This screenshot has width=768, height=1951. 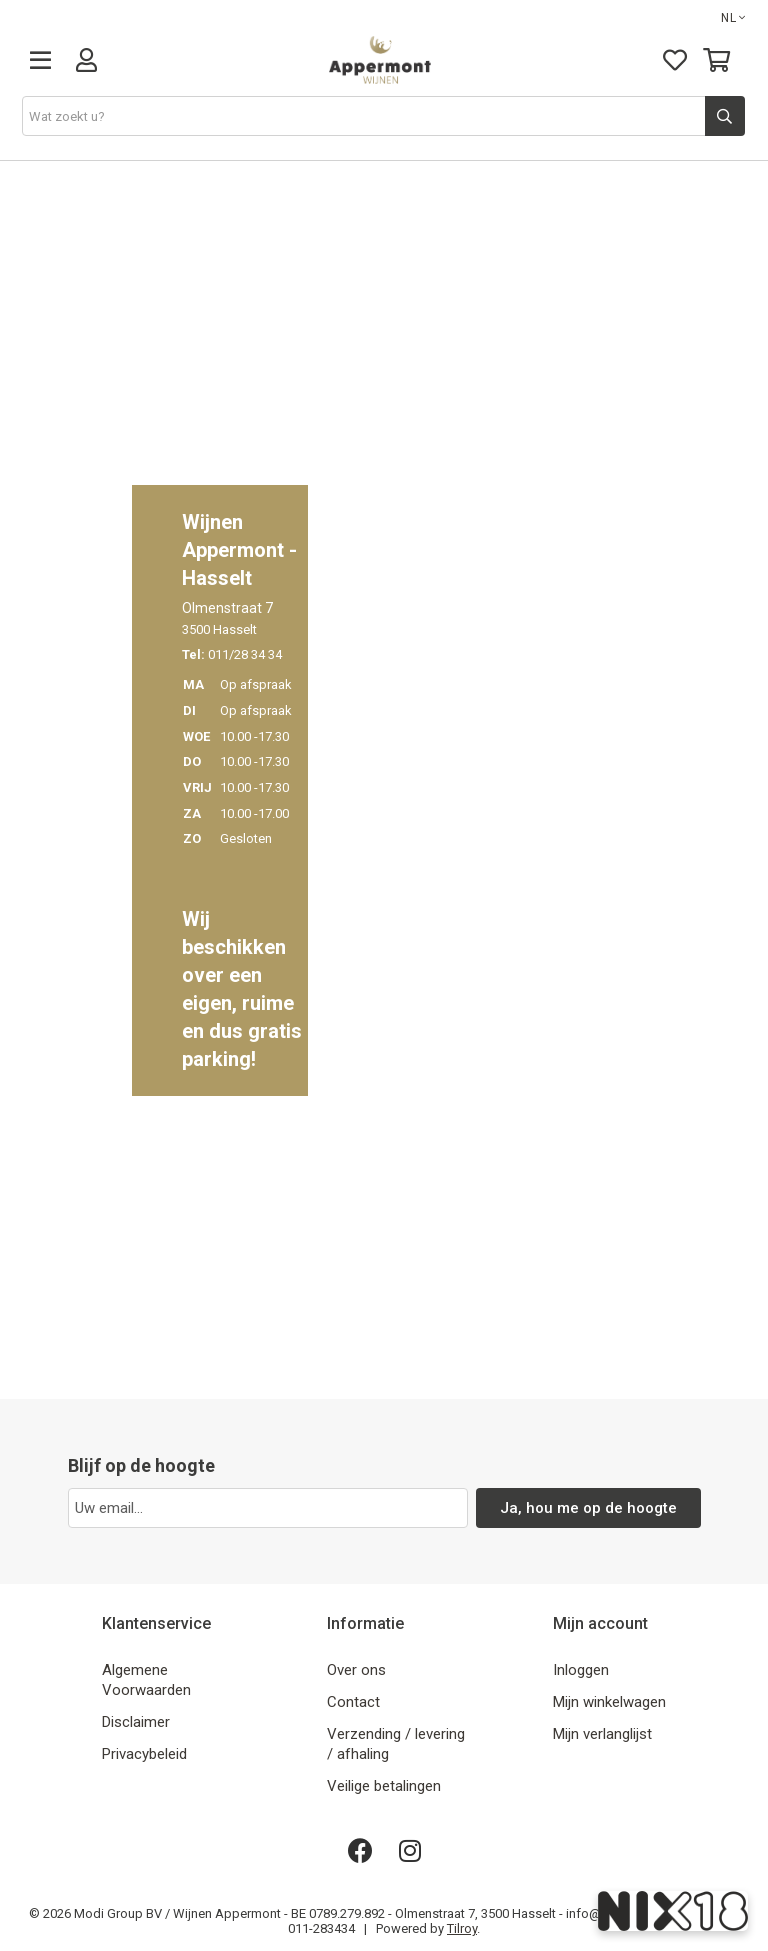 I want to click on Inloggen, so click(x=581, y=1670).